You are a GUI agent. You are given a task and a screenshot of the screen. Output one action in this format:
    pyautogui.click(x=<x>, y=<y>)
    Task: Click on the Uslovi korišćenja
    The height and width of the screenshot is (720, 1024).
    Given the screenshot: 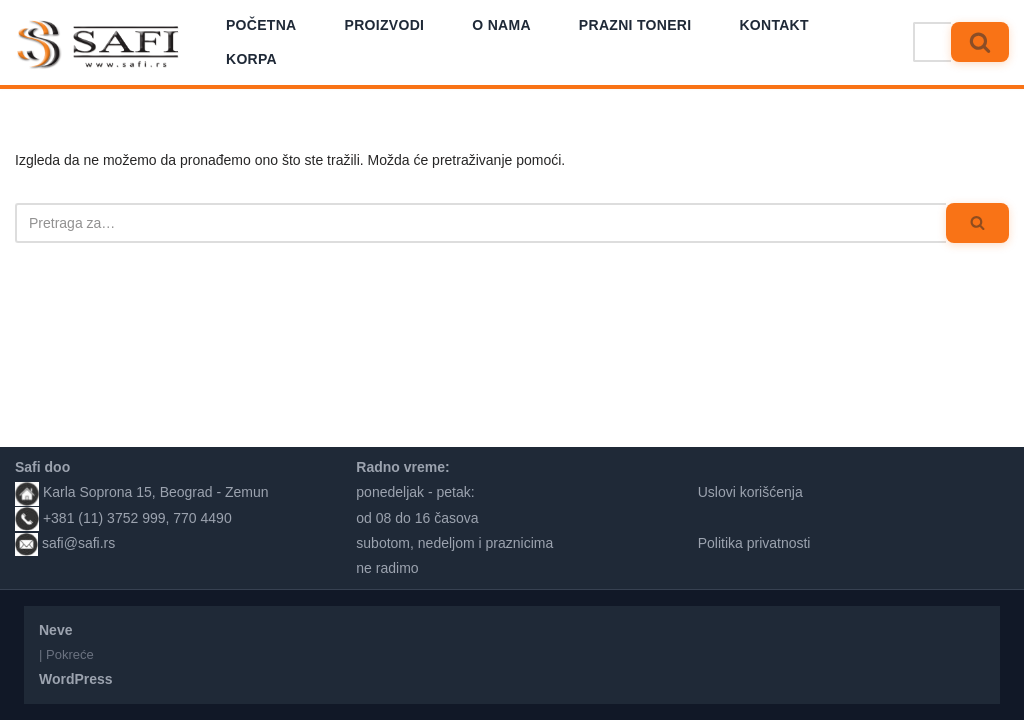 What is the action you would take?
    pyautogui.click(x=750, y=492)
    